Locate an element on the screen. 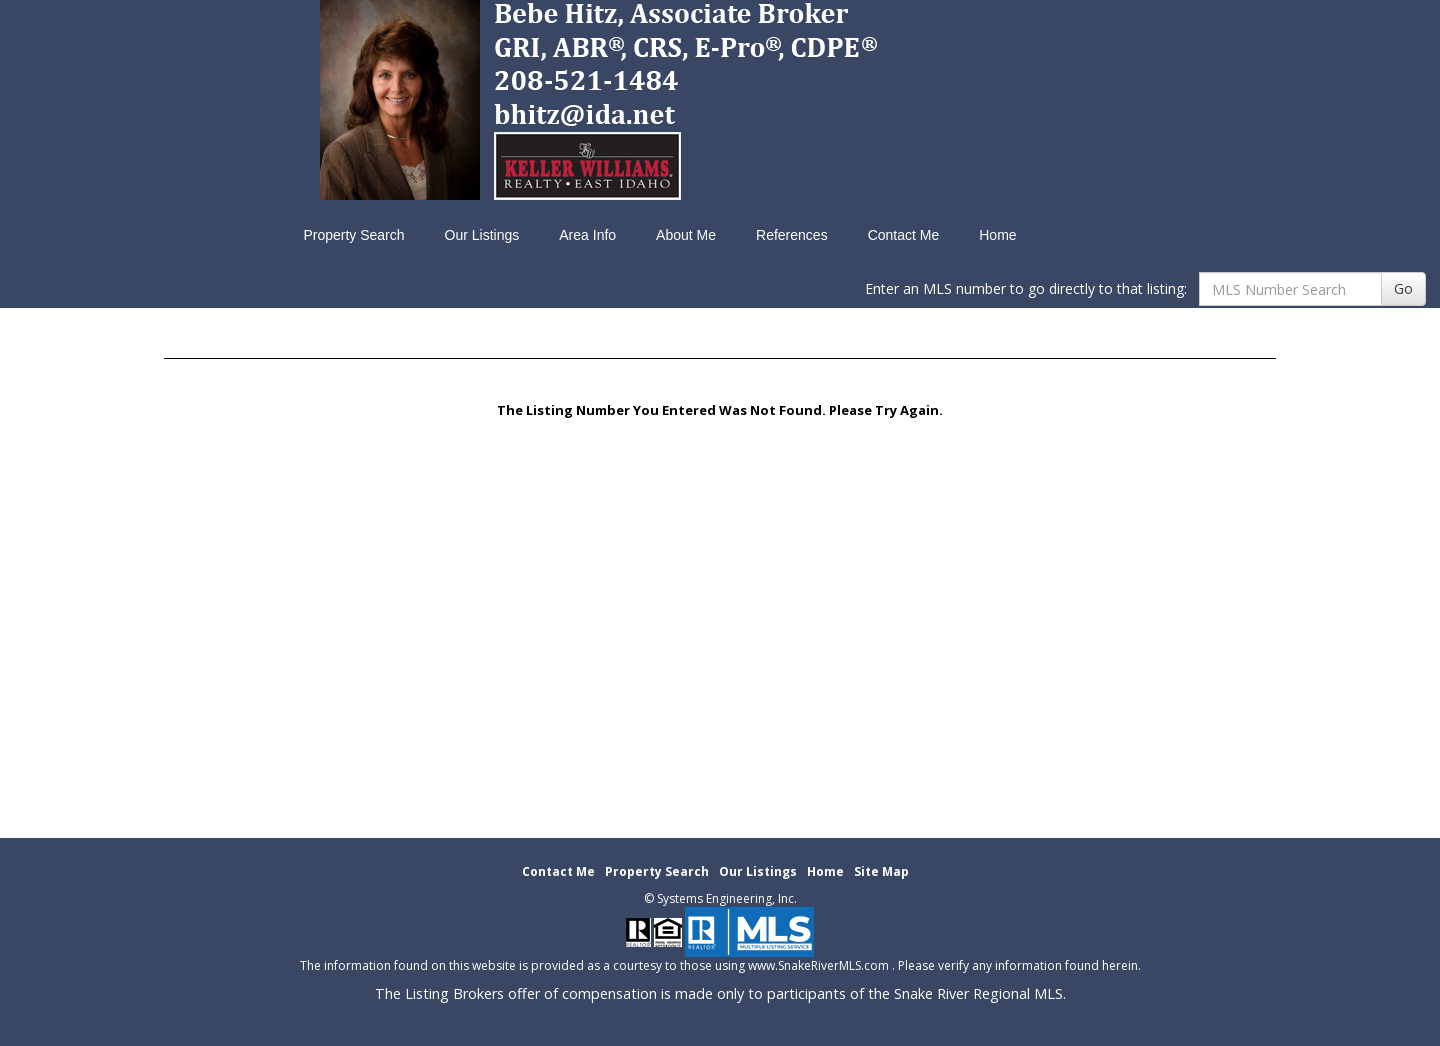  About Me is located at coordinates (686, 235).